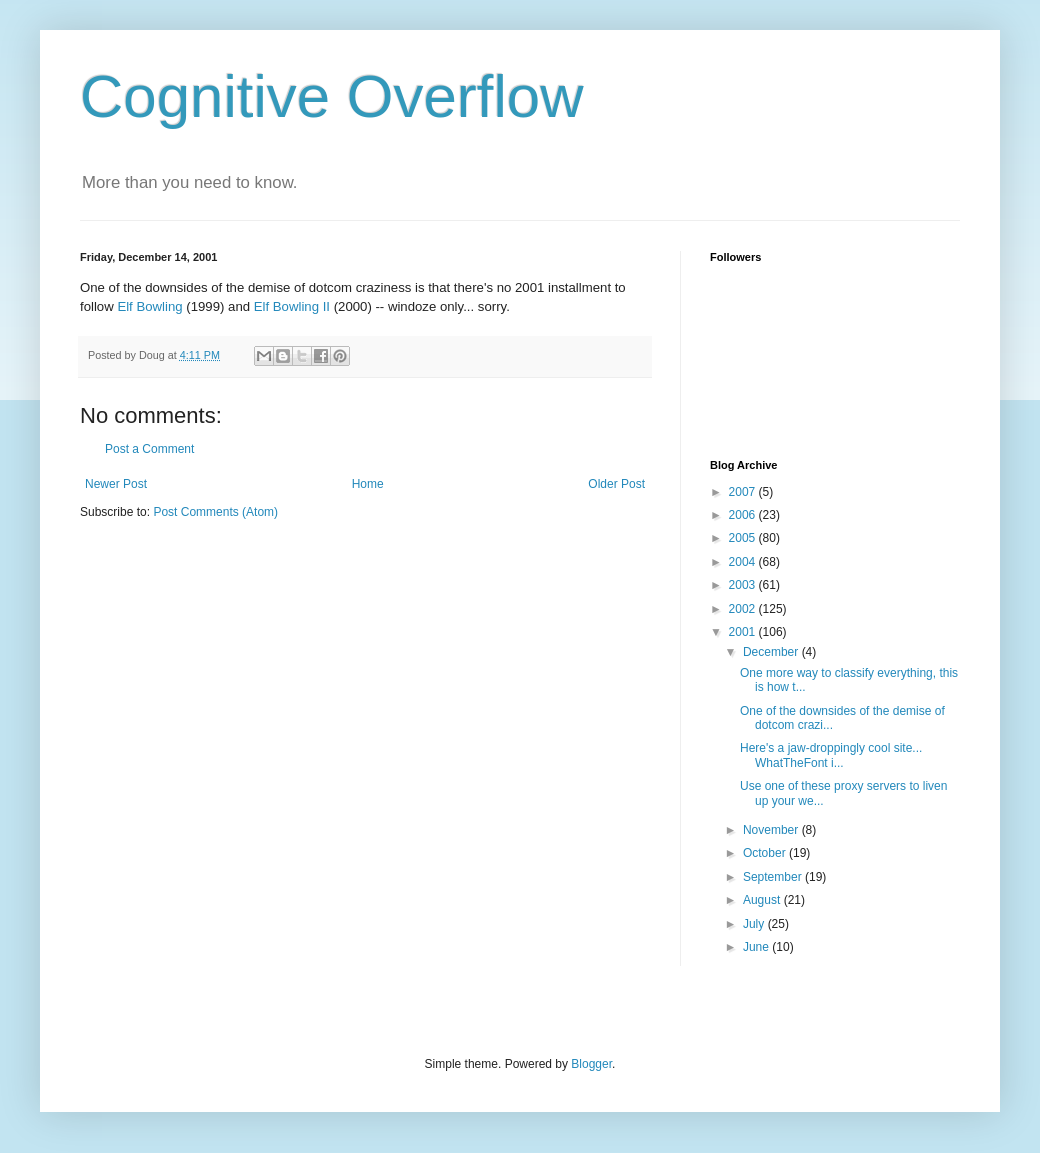 The width and height of the screenshot is (1040, 1153). Describe the element at coordinates (772, 652) in the screenshot. I see `December` at that location.